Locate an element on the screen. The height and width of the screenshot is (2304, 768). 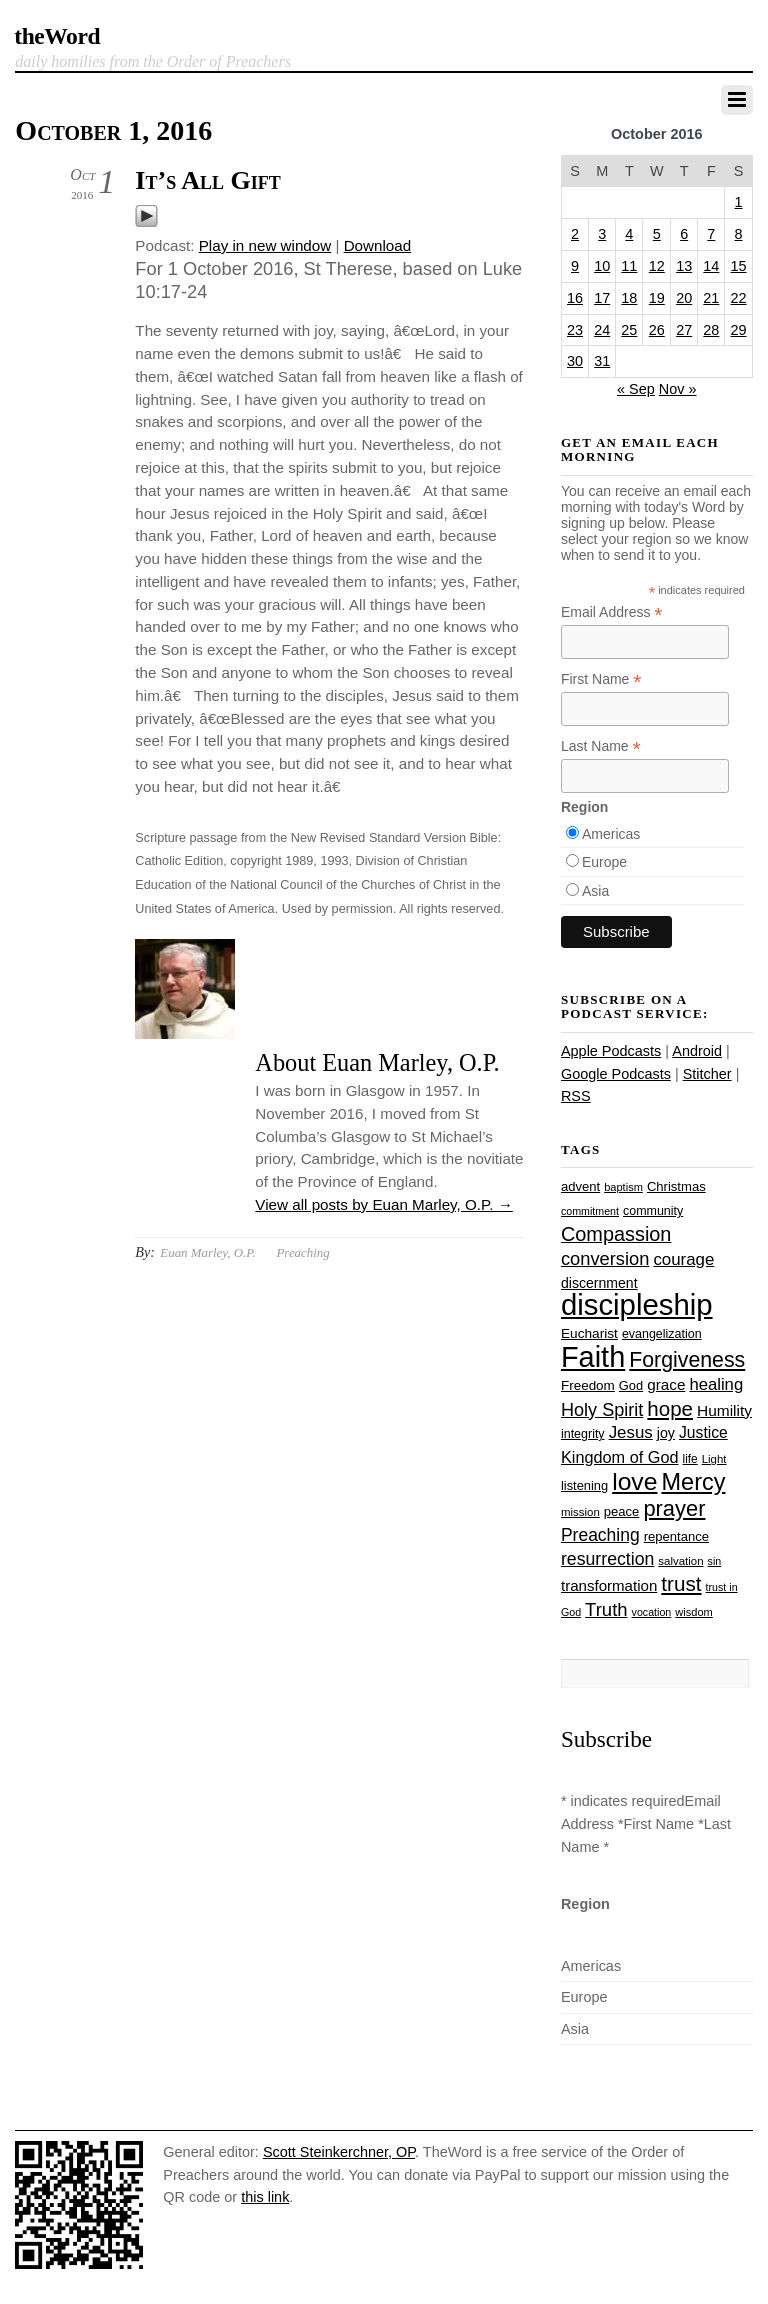
Jesus [Jesus (44 items)] is located at coordinates (631, 1432).